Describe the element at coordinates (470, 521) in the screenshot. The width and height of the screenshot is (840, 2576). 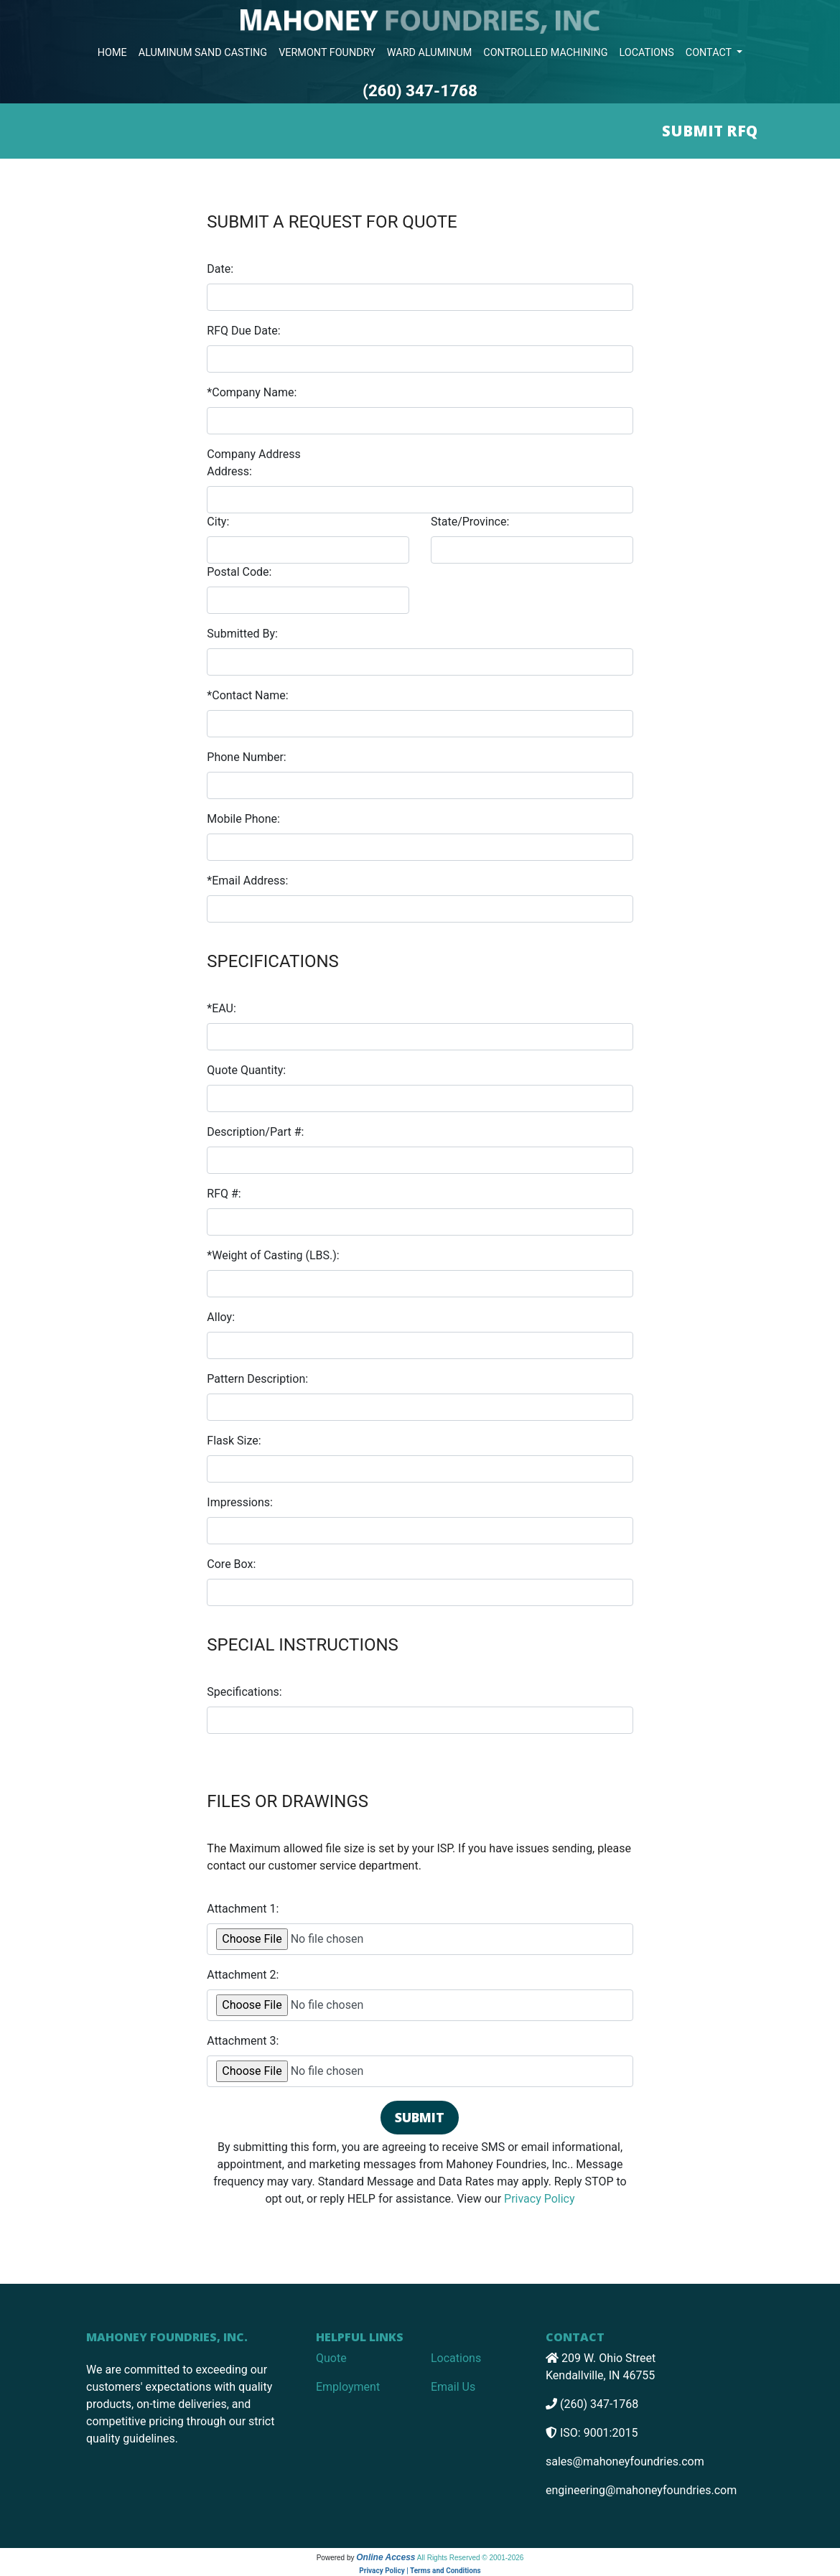
I see `State/Province:` at that location.